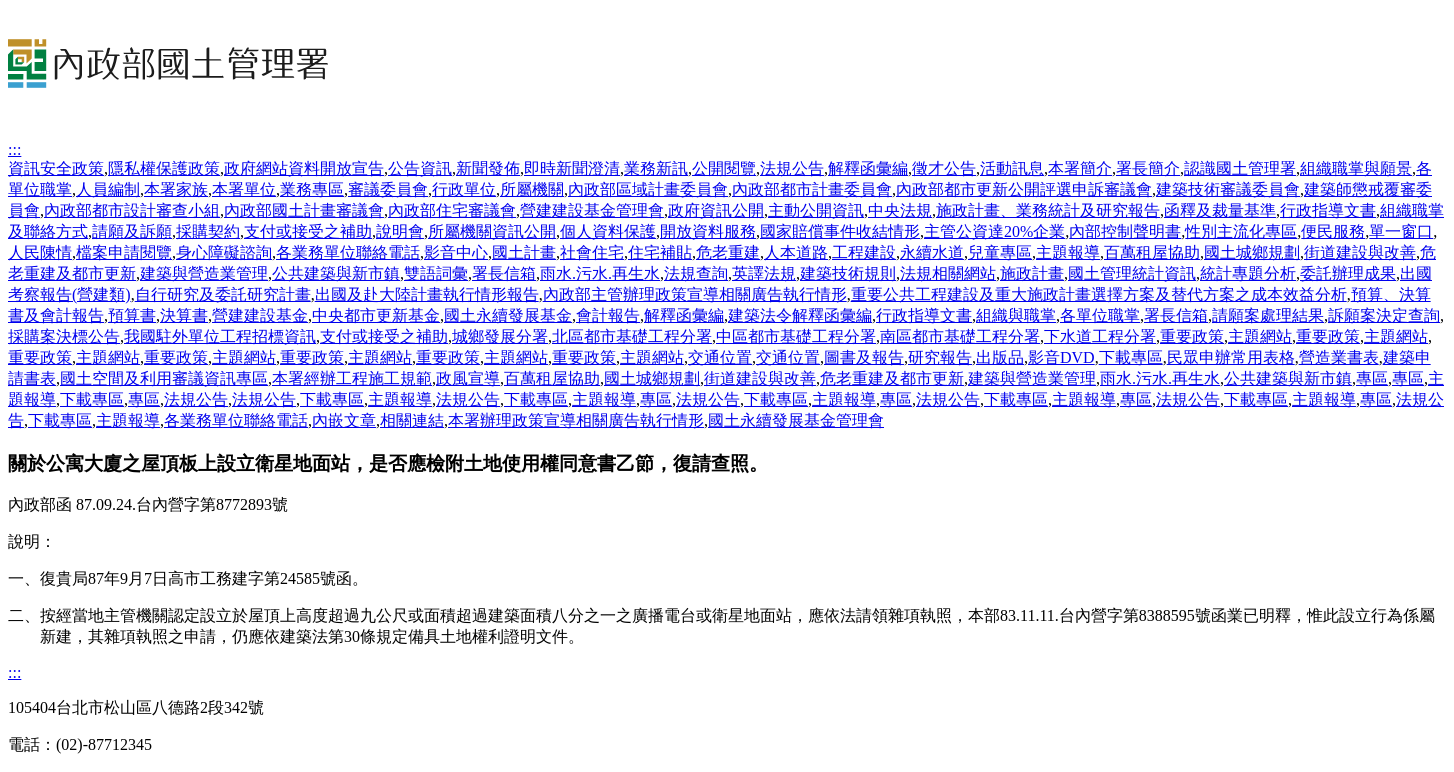 The image size is (1454, 772). Describe the element at coordinates (244, 189) in the screenshot. I see `本署單位` at that location.